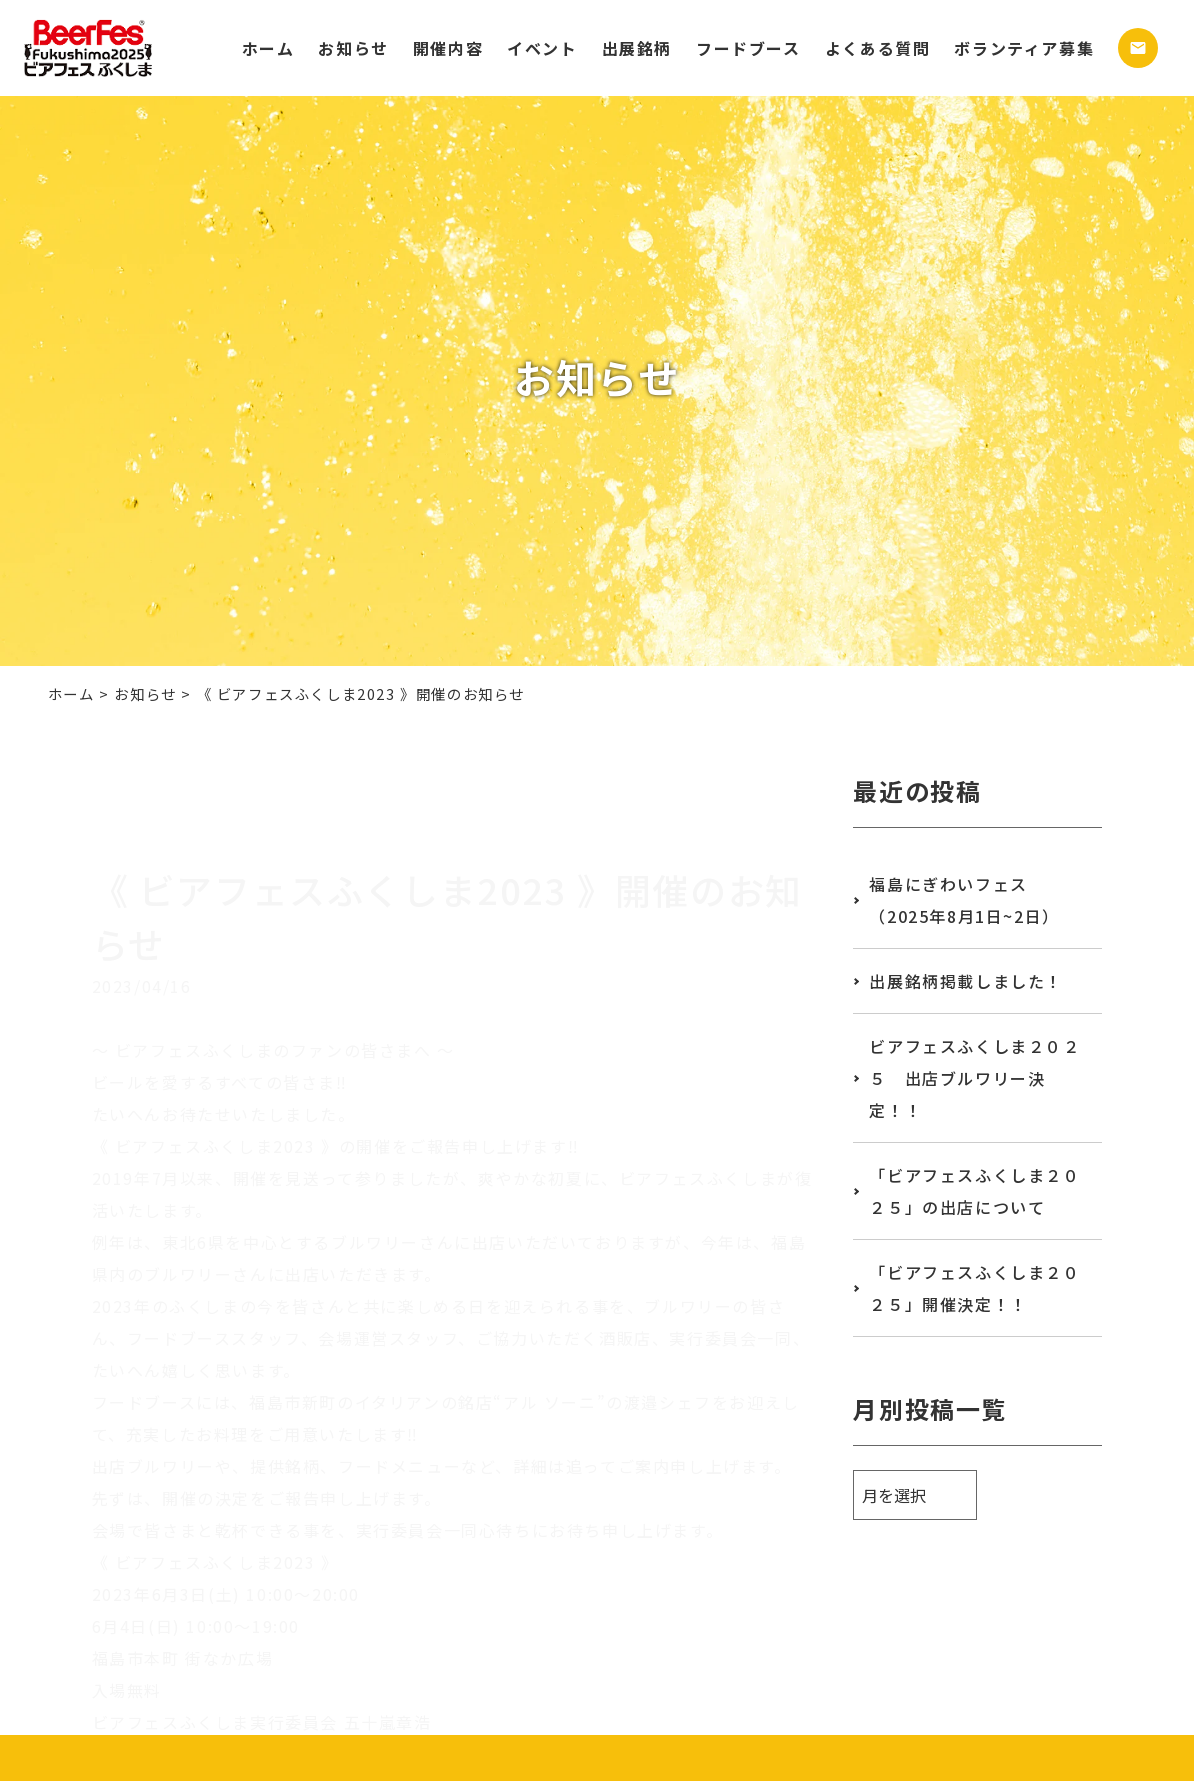 The image size is (1194, 1781). Describe the element at coordinates (448, 48) in the screenshot. I see `開催内容` at that location.